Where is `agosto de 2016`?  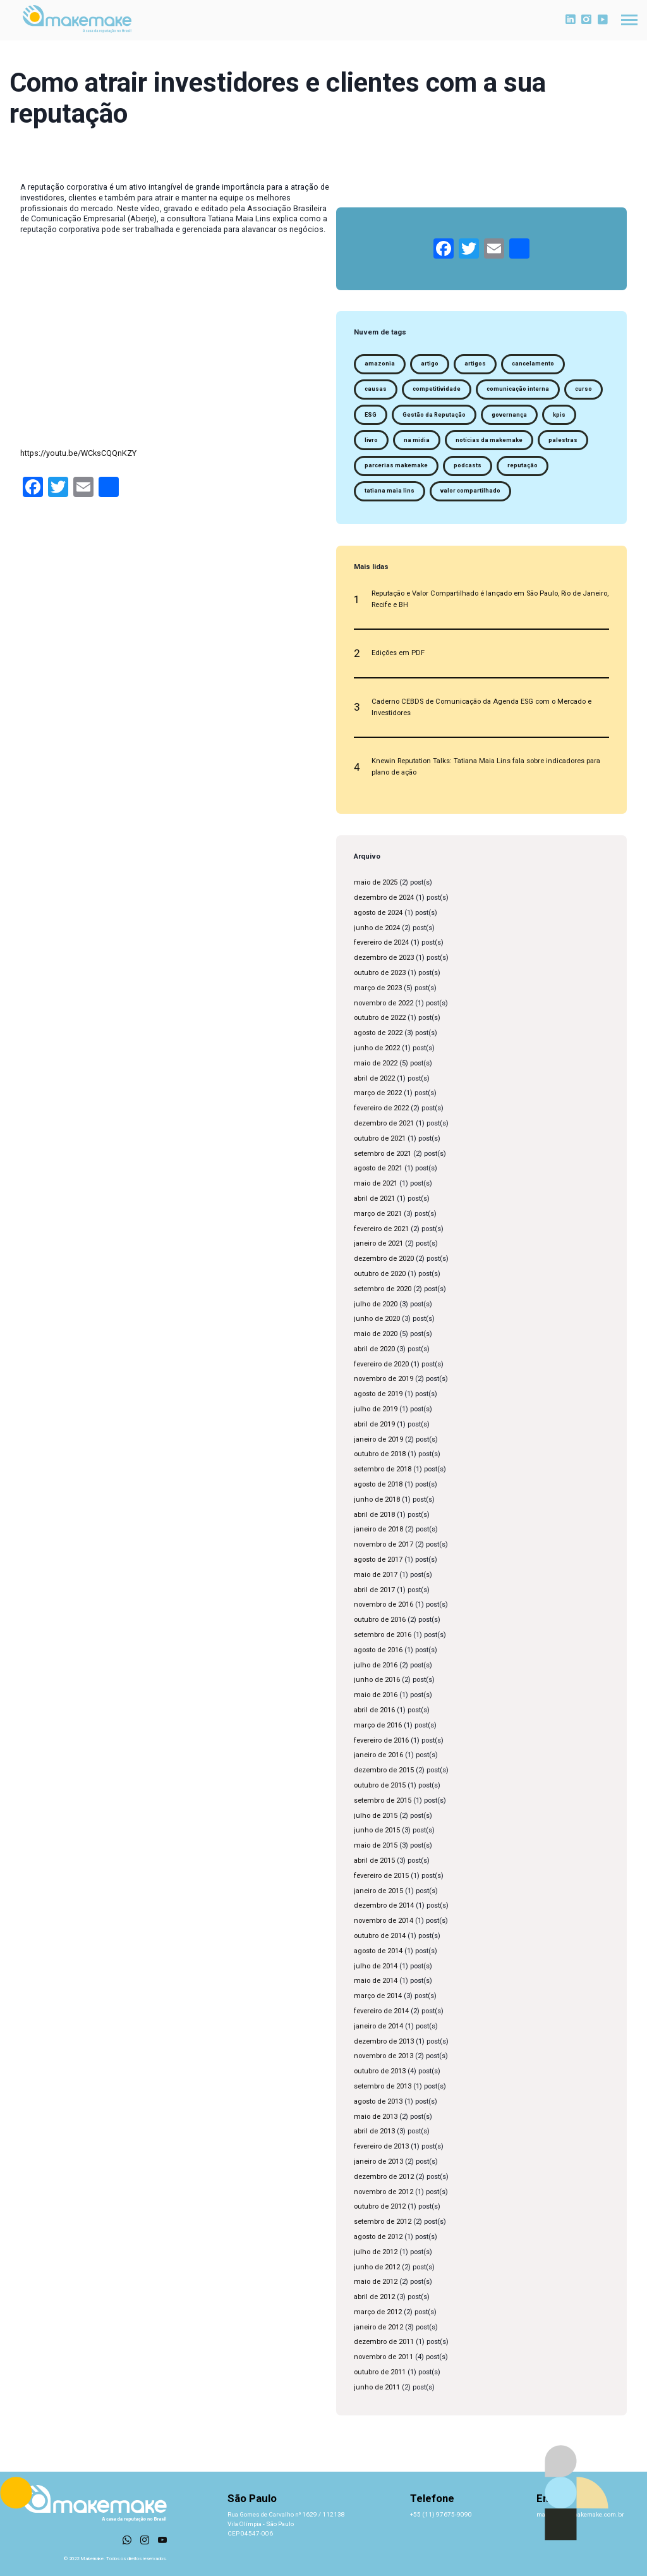 agosto de 2016 is located at coordinates (378, 1650).